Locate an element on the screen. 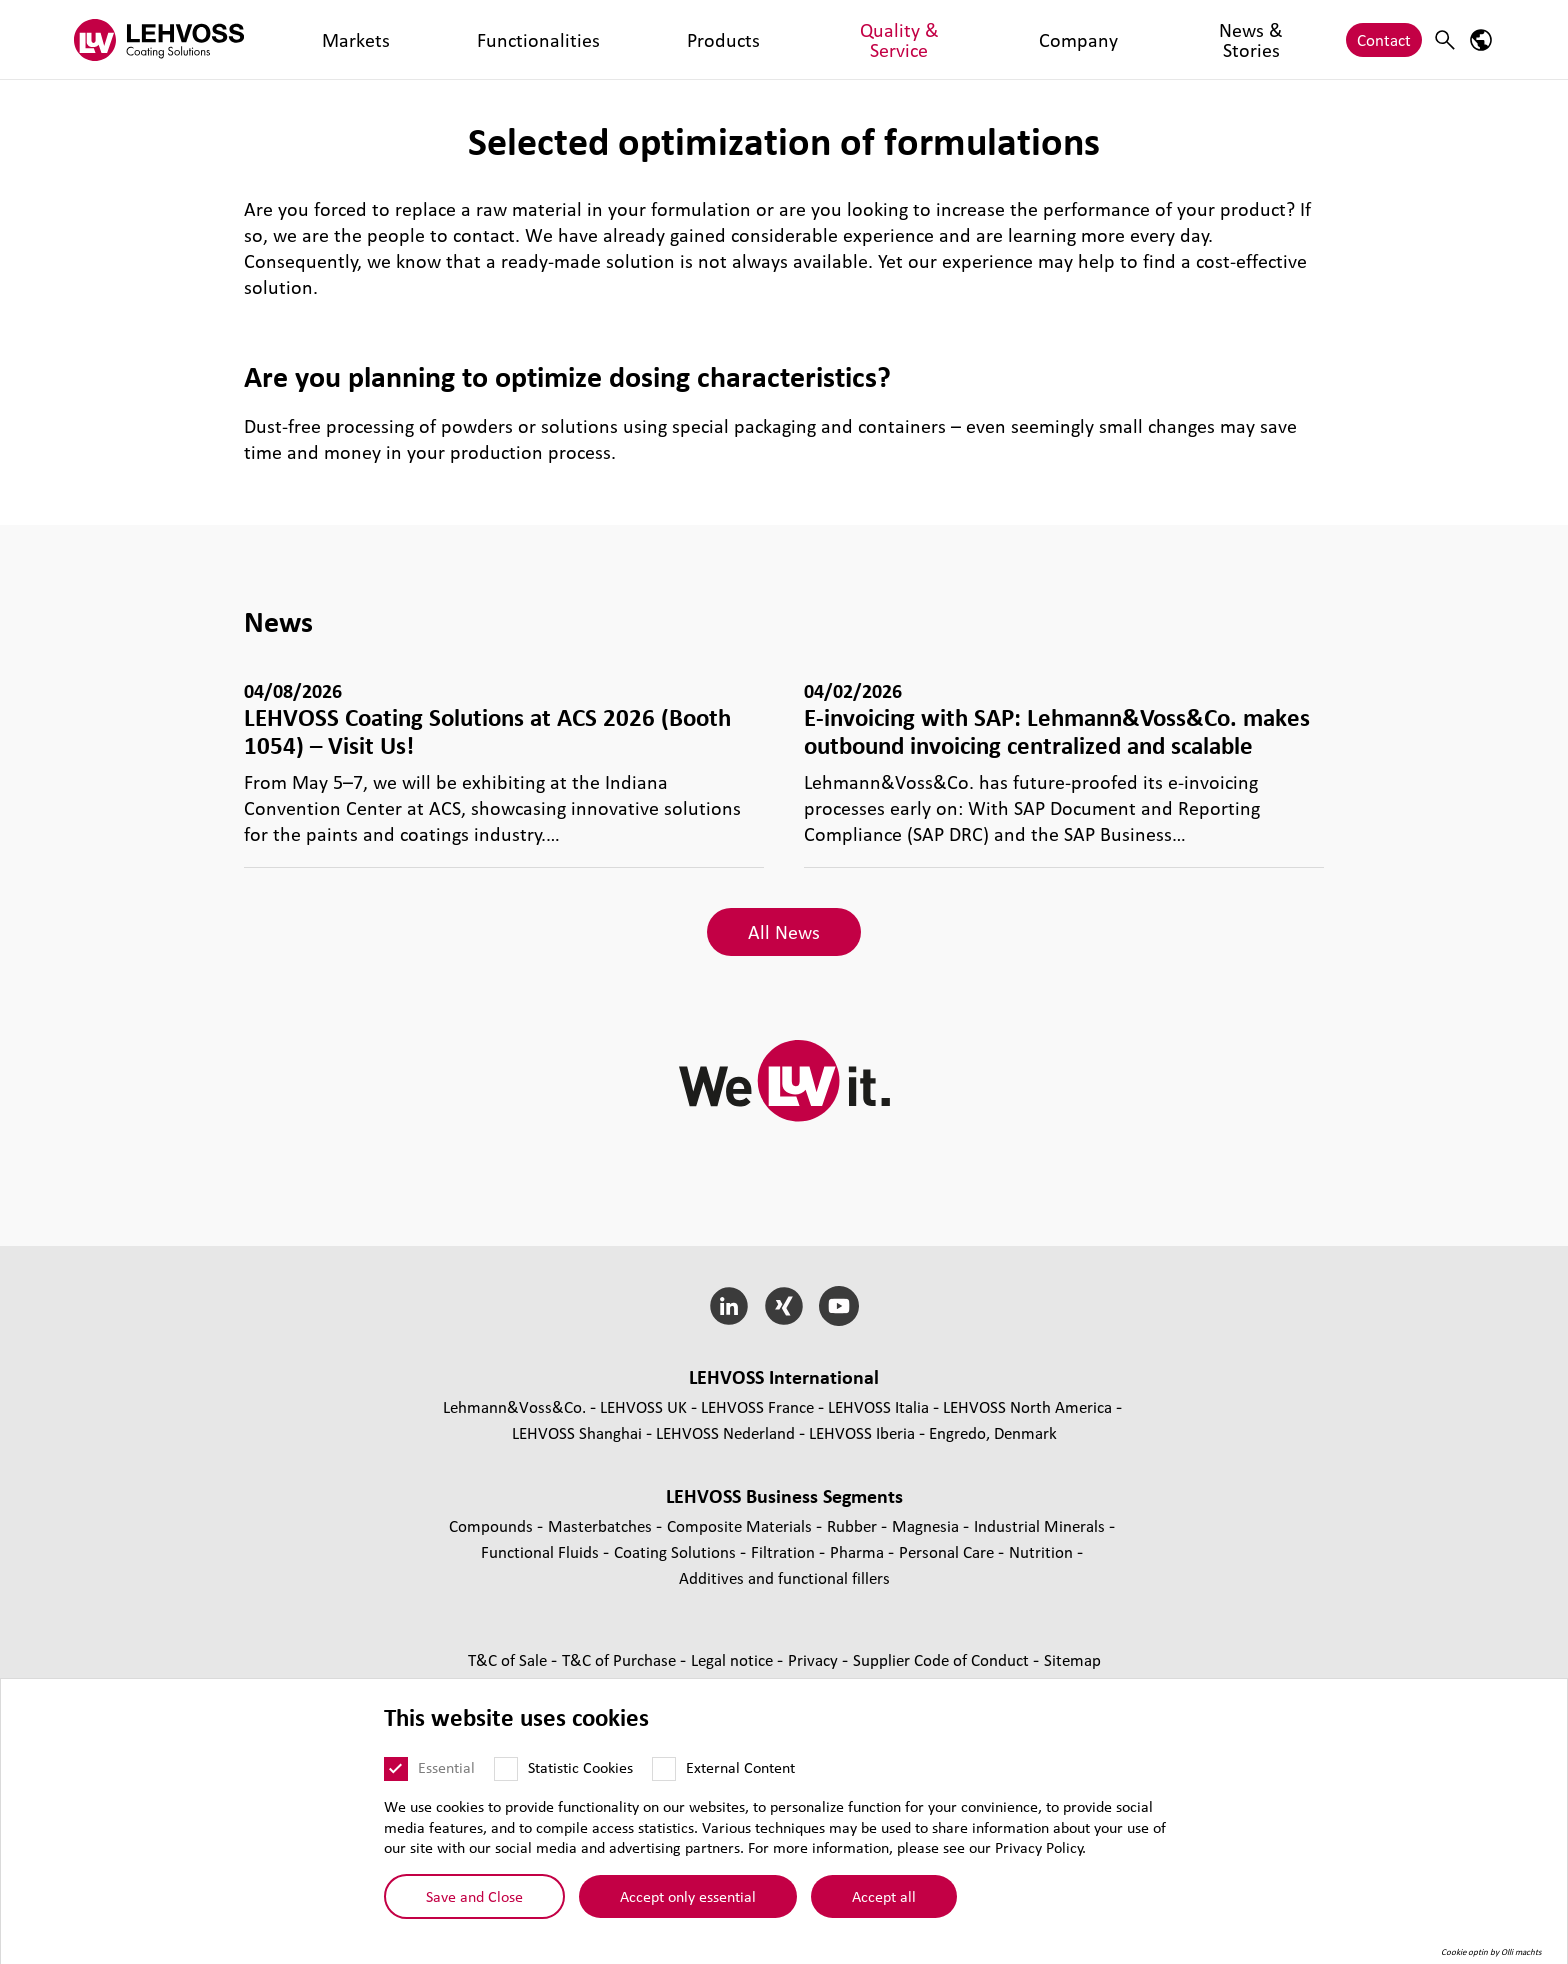 This screenshot has height=1964, width=1568. Functionalities is located at coordinates (421, 39).